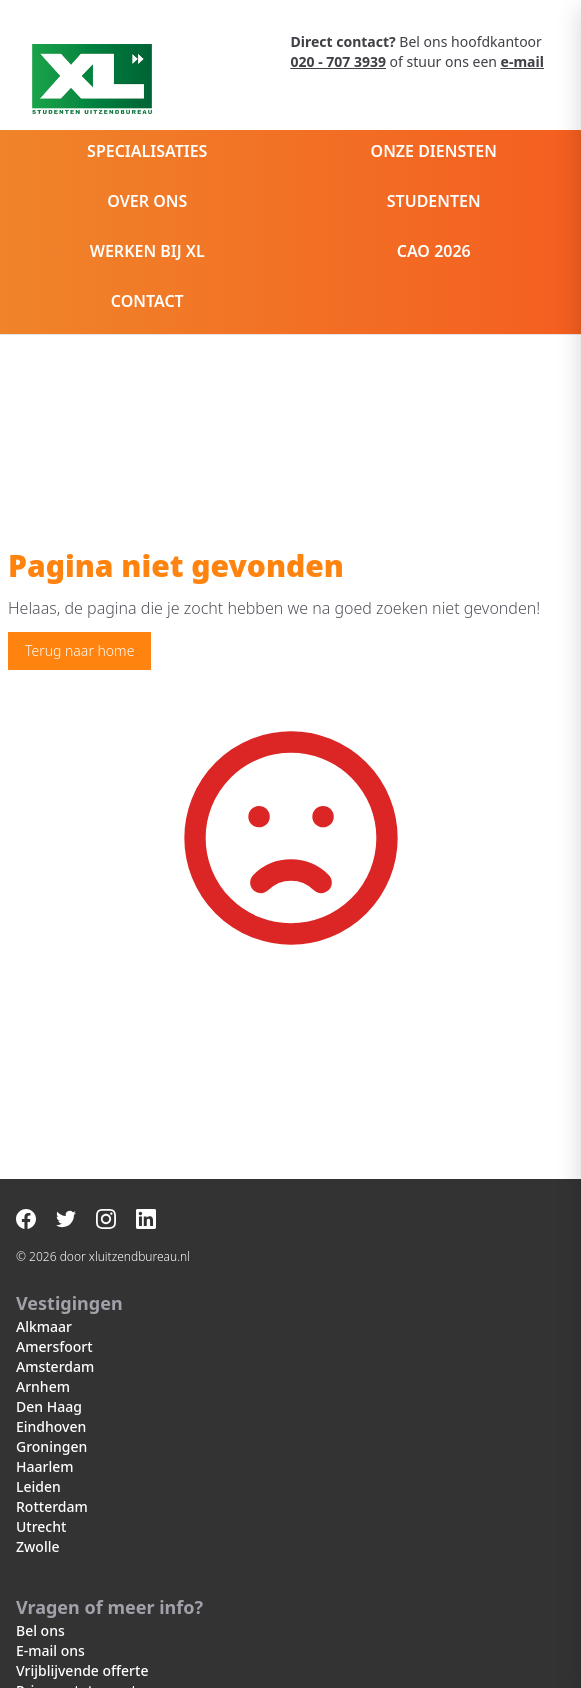 This screenshot has width=581, height=1688. What do you see at coordinates (52, 1506) in the screenshot?
I see `Rotterdam` at bounding box center [52, 1506].